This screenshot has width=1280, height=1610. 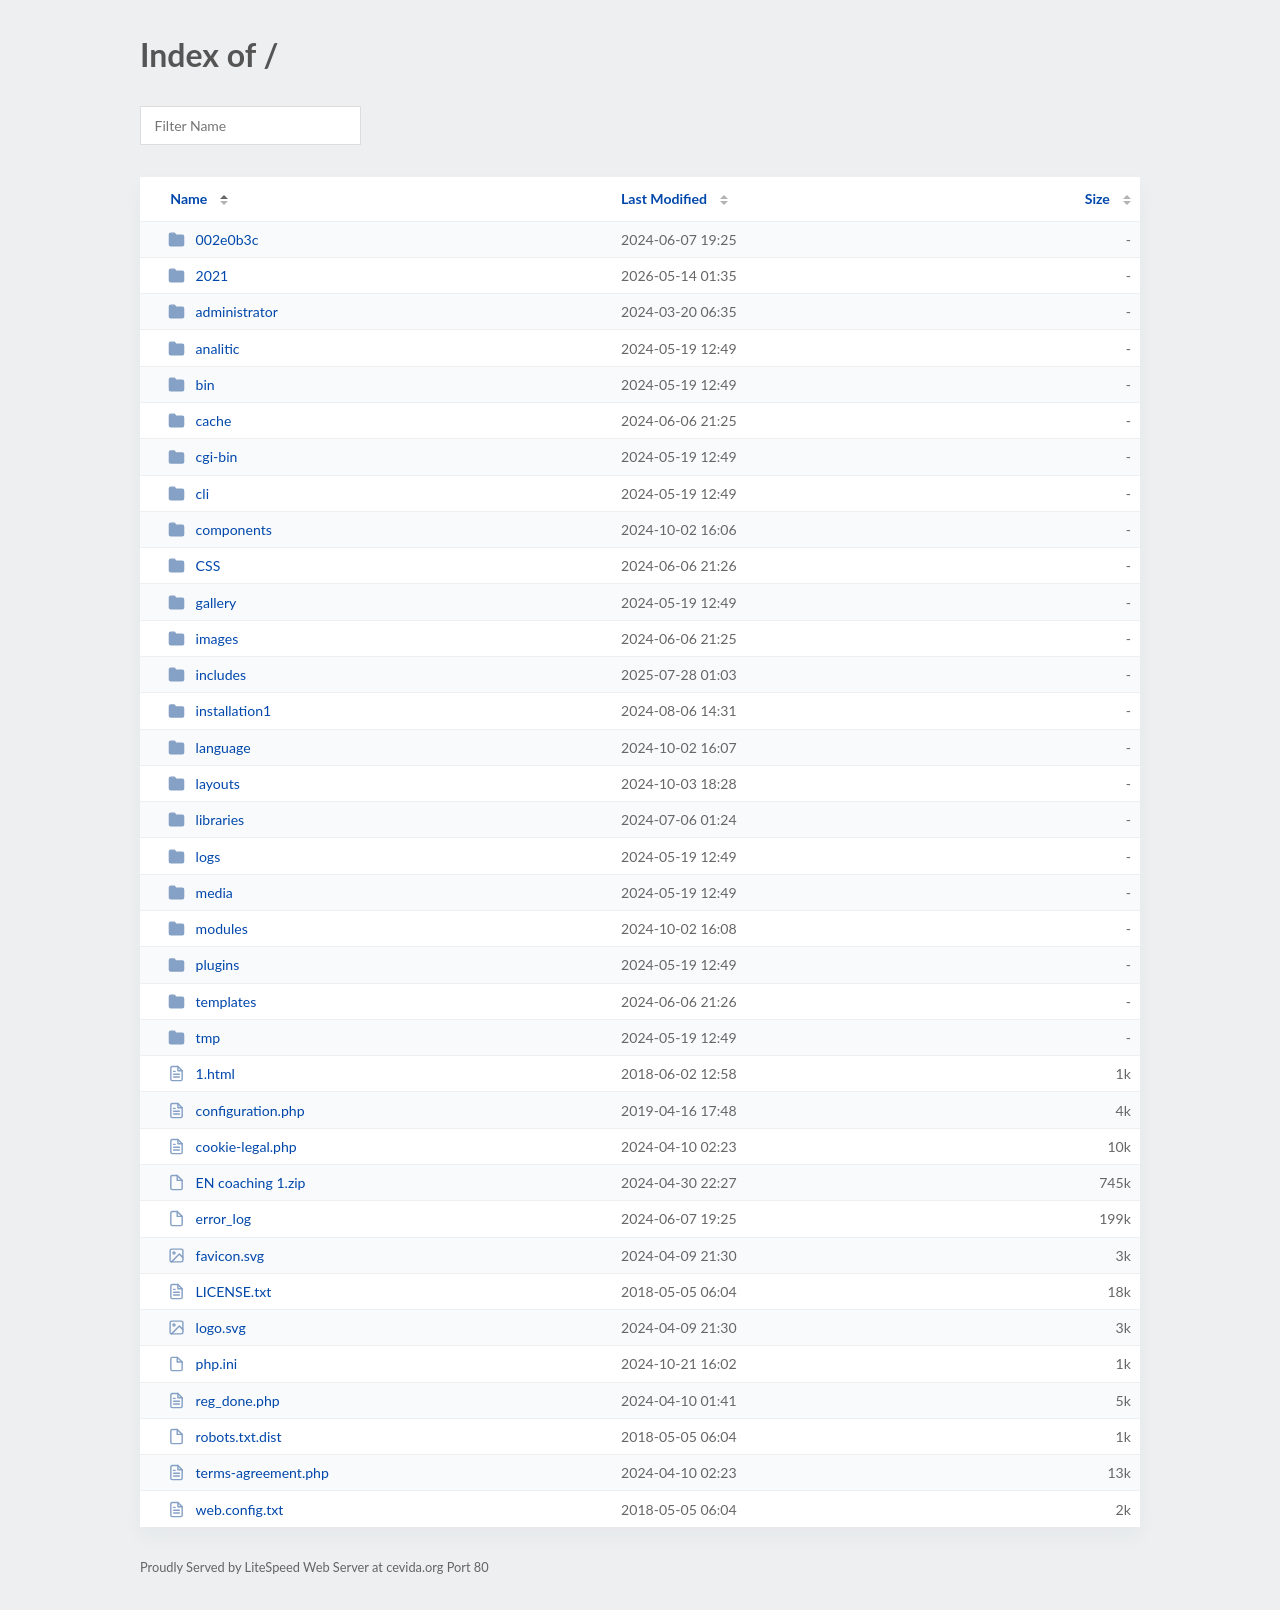 I want to click on robots.txt.dist, so click(x=224, y=1436).